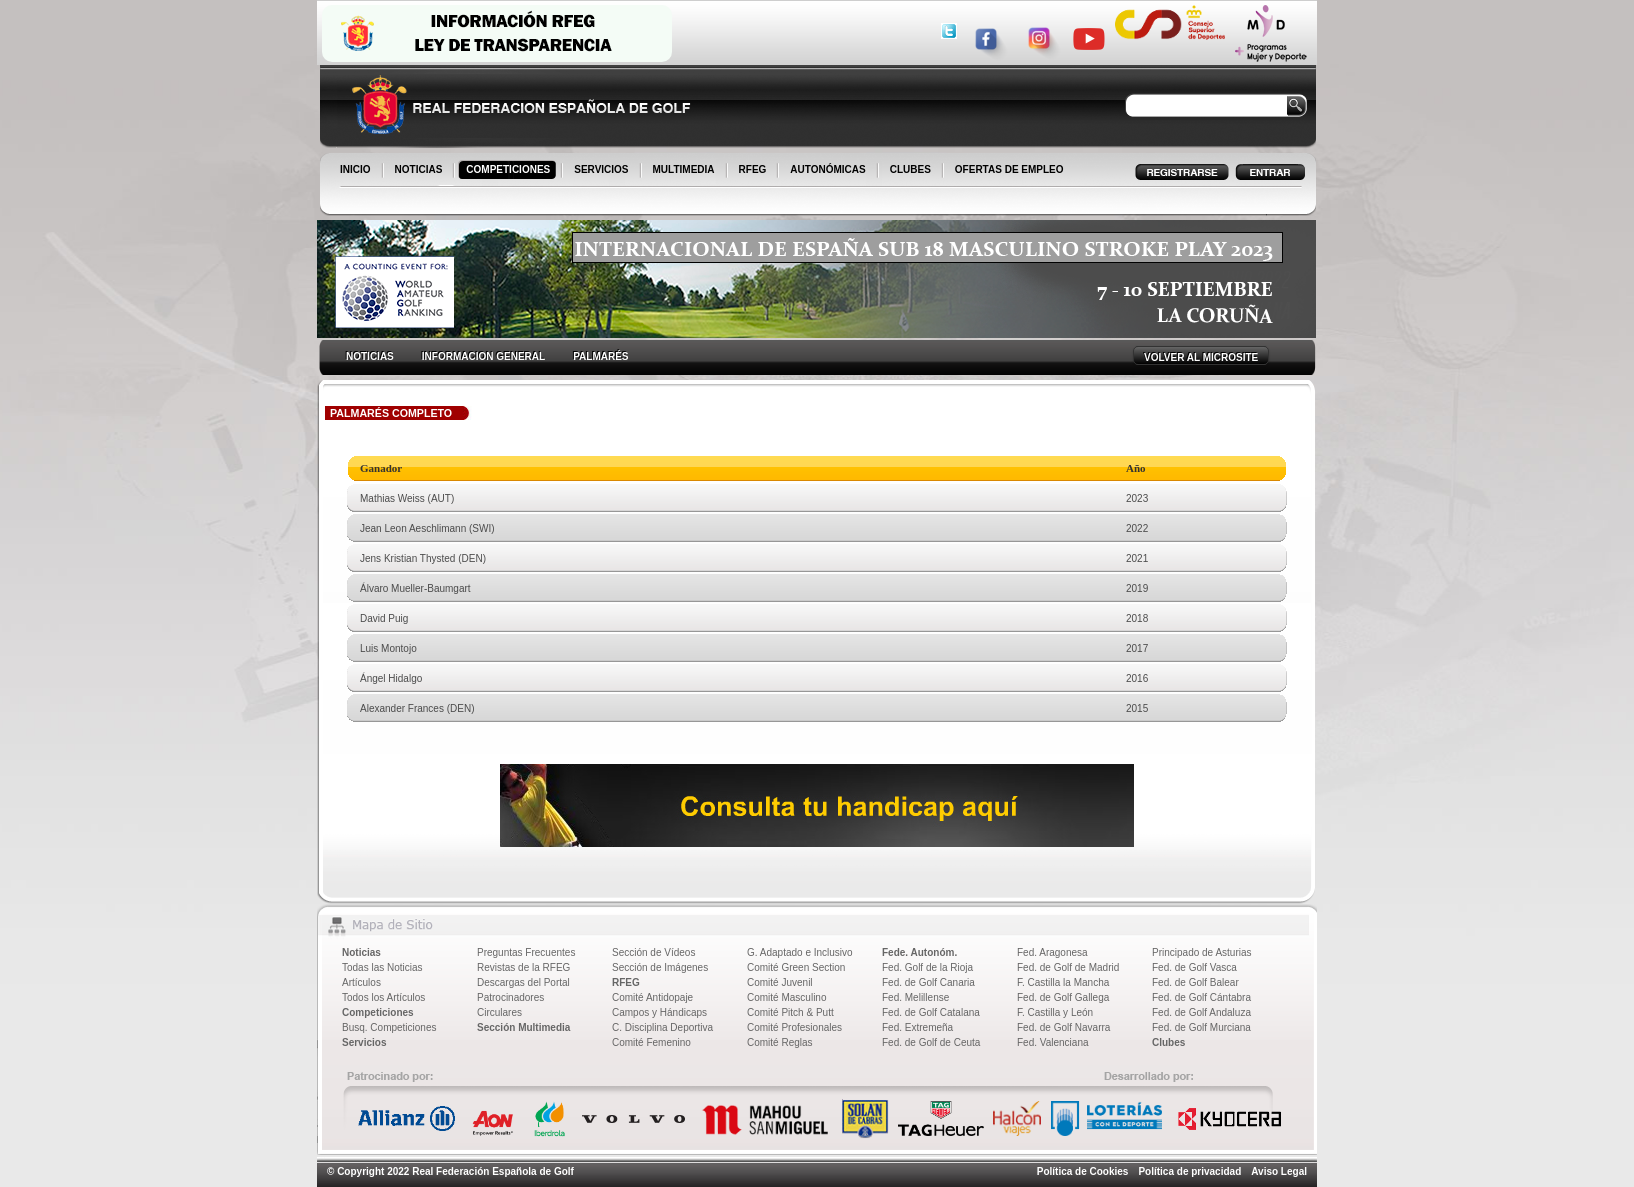 The image size is (1634, 1187). Describe the element at coordinates (790, 1012) in the screenshot. I see `Comité Pitch & Putt` at that location.